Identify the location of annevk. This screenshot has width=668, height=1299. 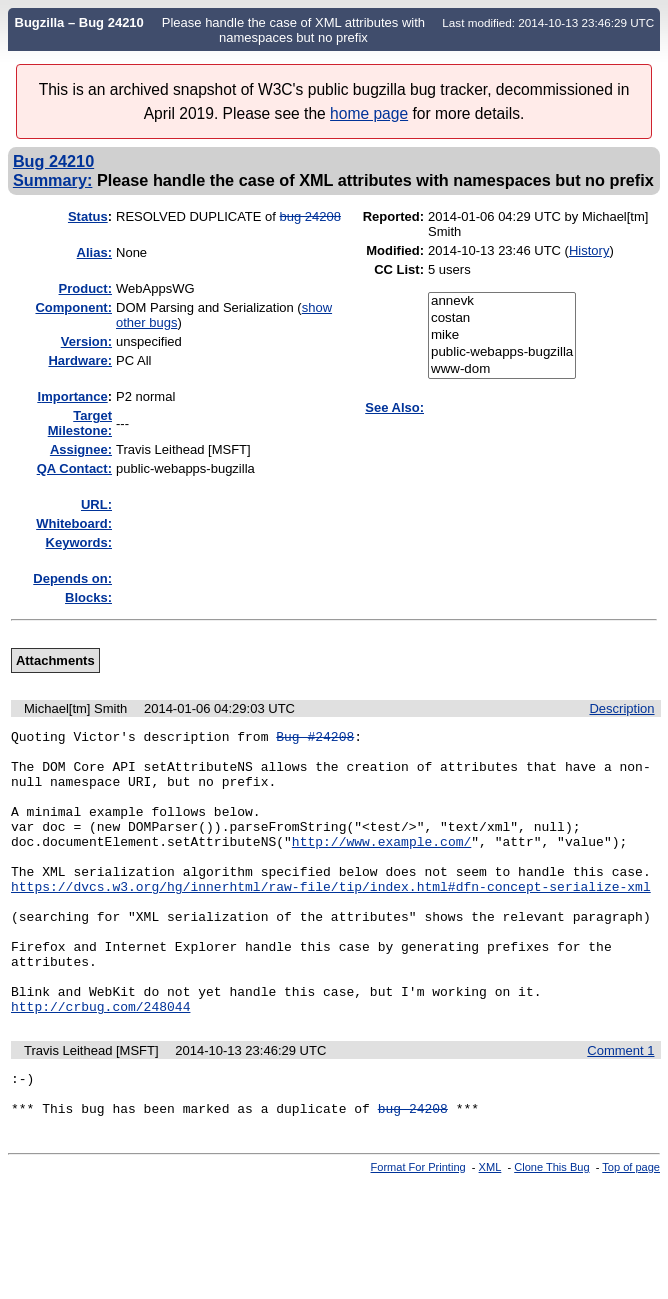
(502, 301).